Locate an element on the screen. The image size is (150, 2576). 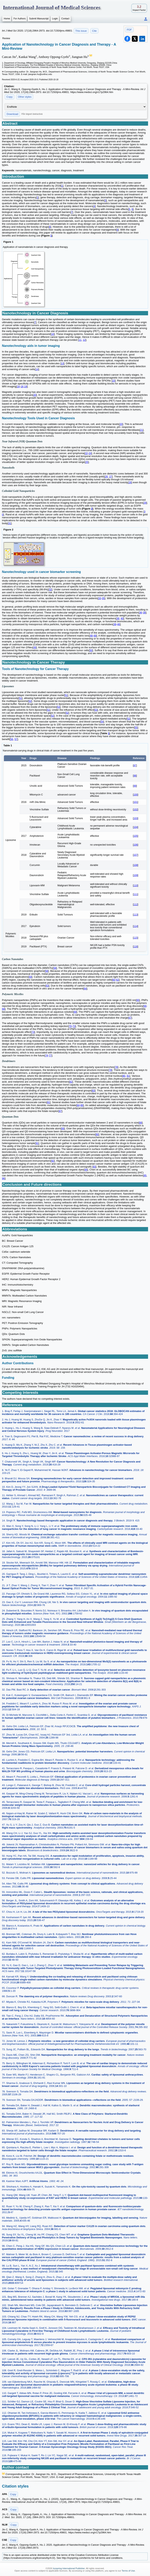
46 is located at coordinates (118, 624).